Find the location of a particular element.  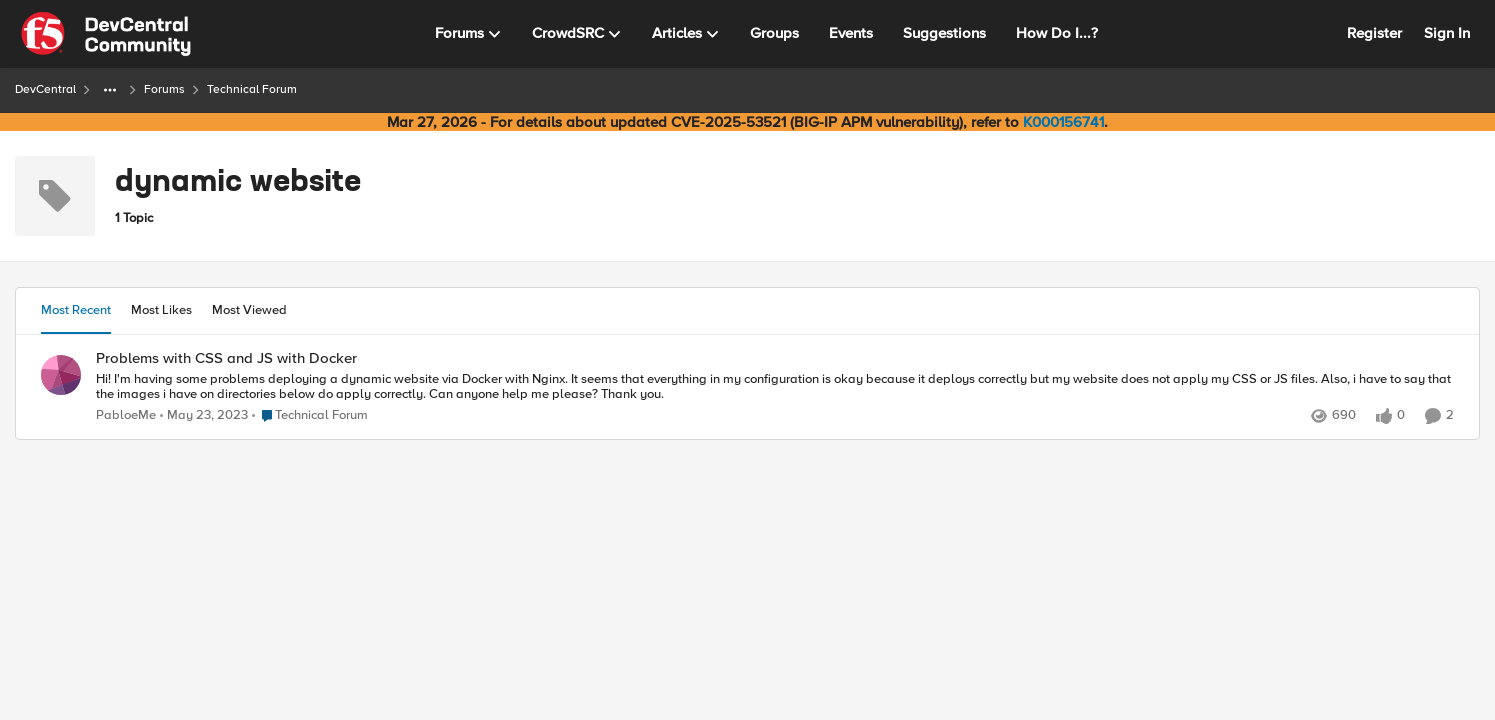

[Go to parent Technical Forum] is located at coordinates (310, 416).